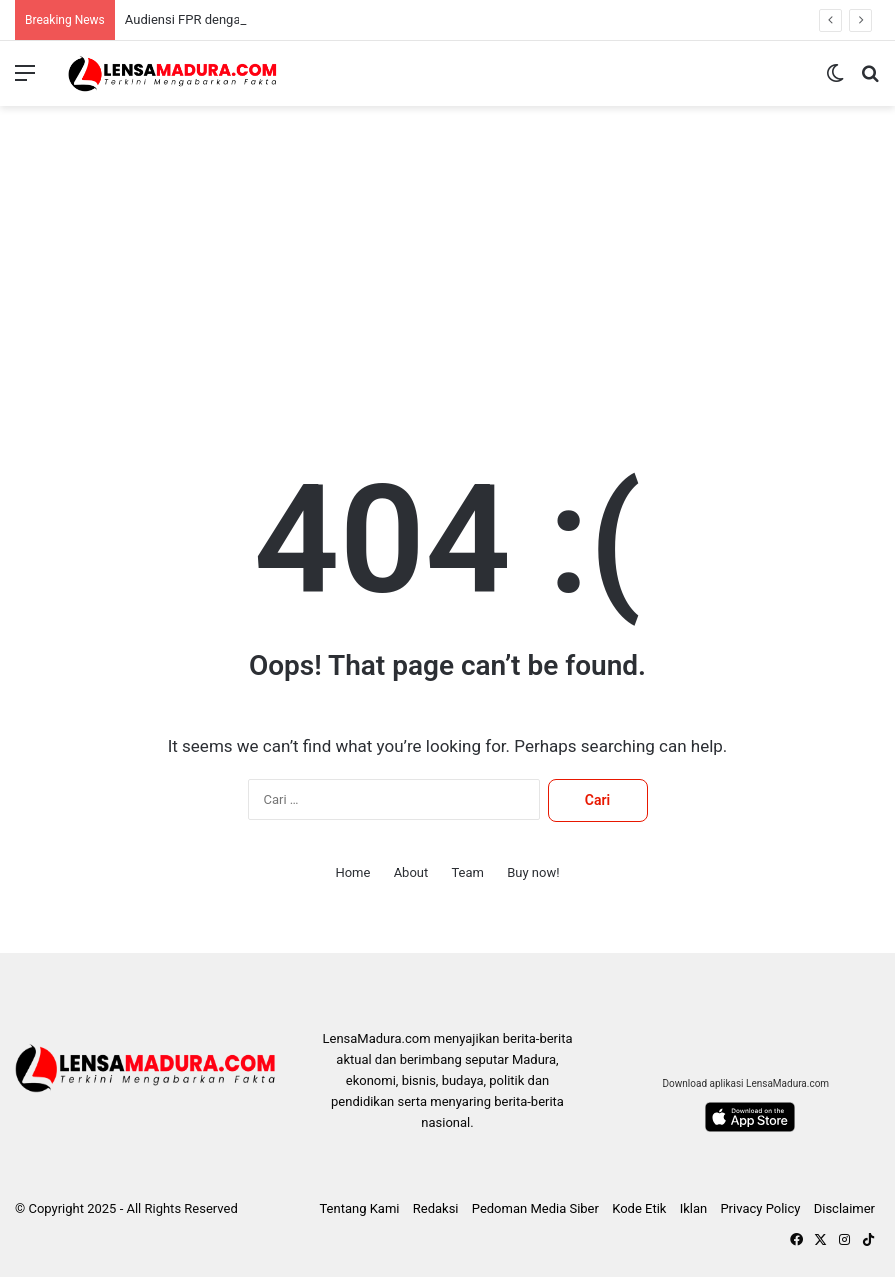 This screenshot has height=1277, width=895. Describe the element at coordinates (533, 872) in the screenshot. I see `Buy now!` at that location.